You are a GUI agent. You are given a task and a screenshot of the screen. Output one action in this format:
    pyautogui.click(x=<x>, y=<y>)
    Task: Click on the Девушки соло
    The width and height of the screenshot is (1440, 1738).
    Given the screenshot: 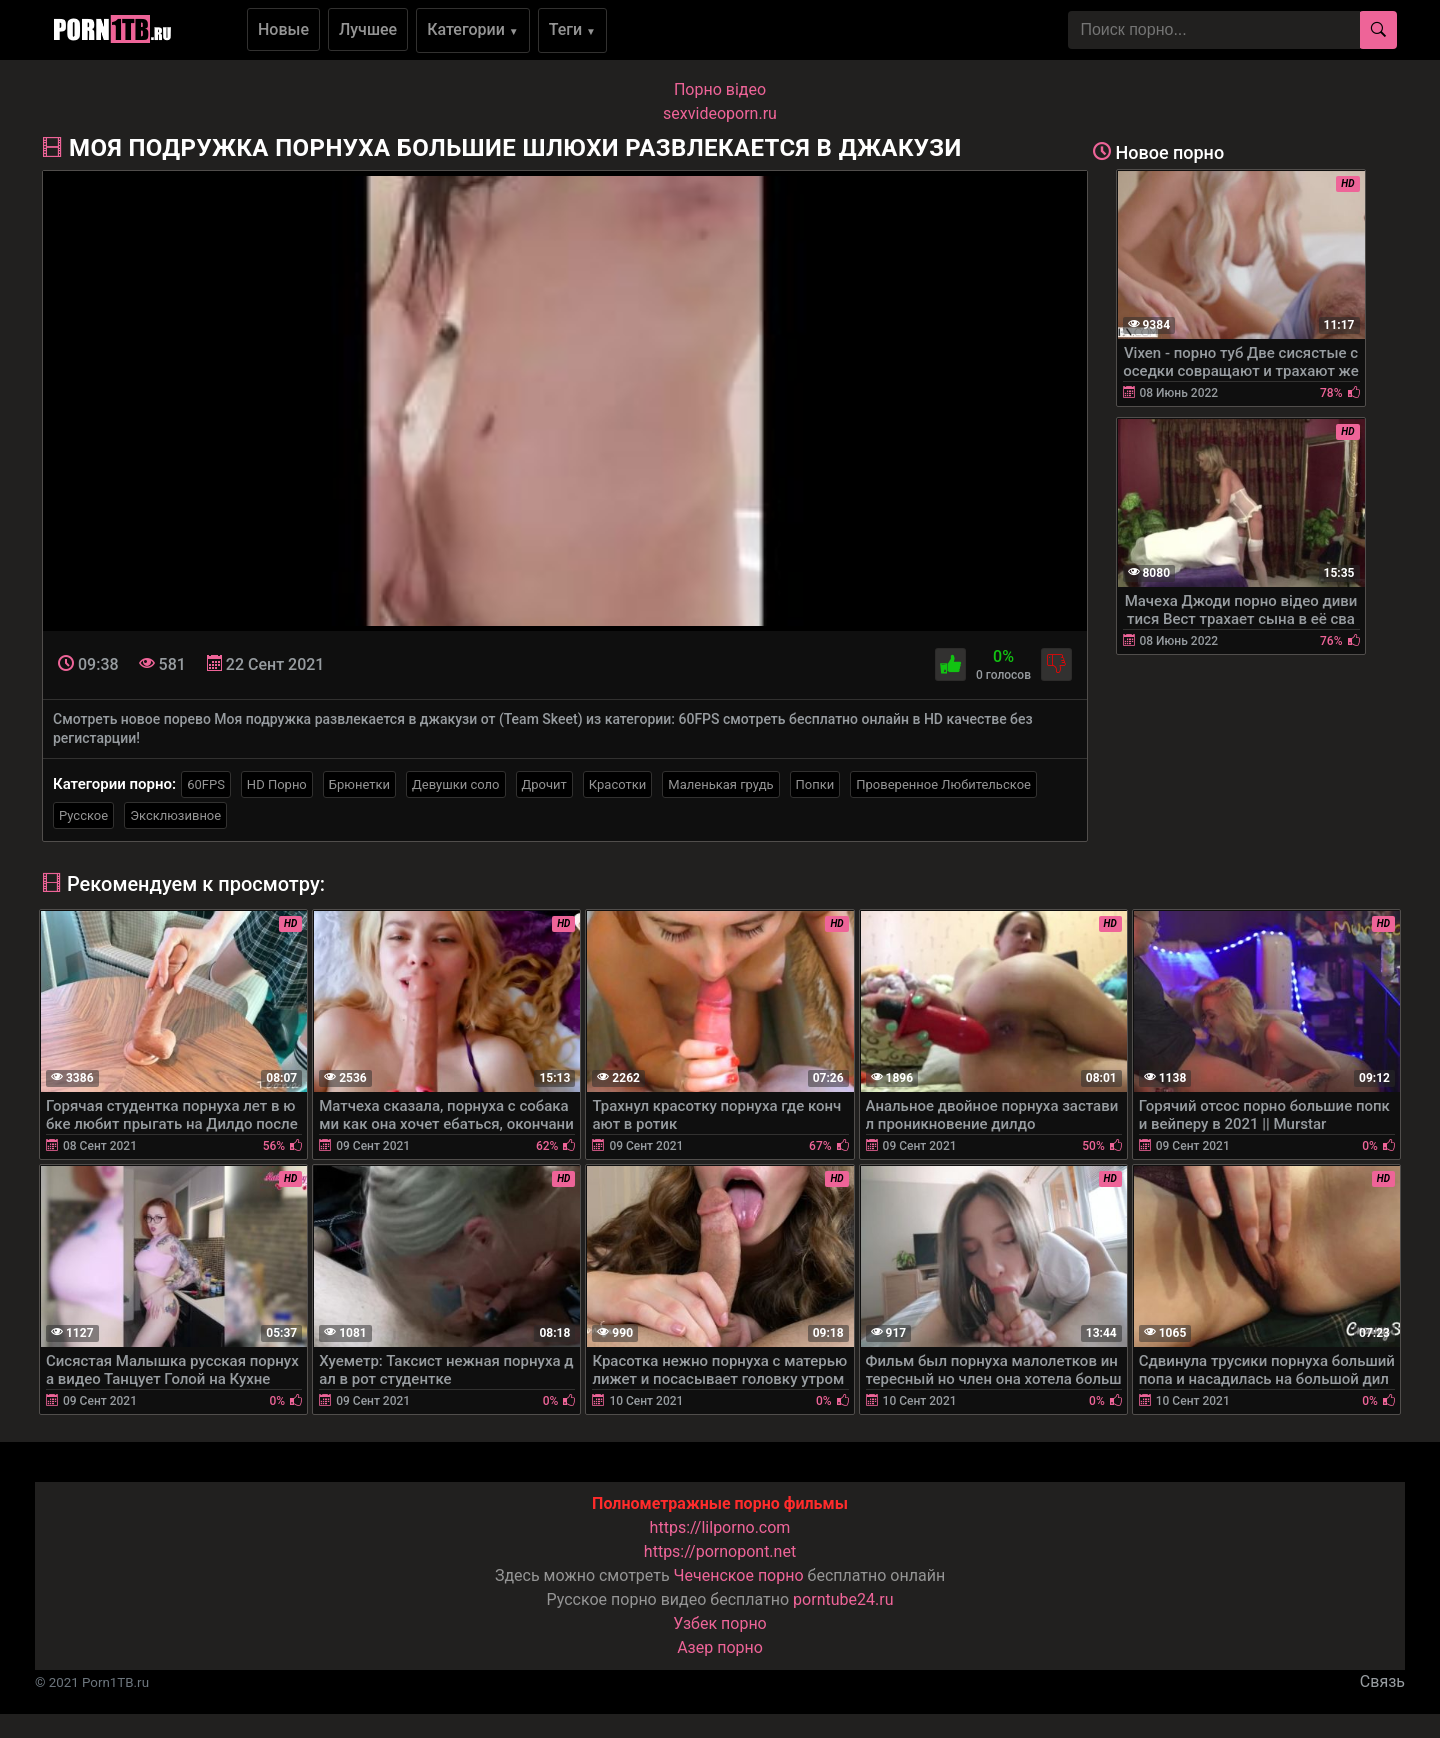 What is the action you would take?
    pyautogui.click(x=456, y=784)
    